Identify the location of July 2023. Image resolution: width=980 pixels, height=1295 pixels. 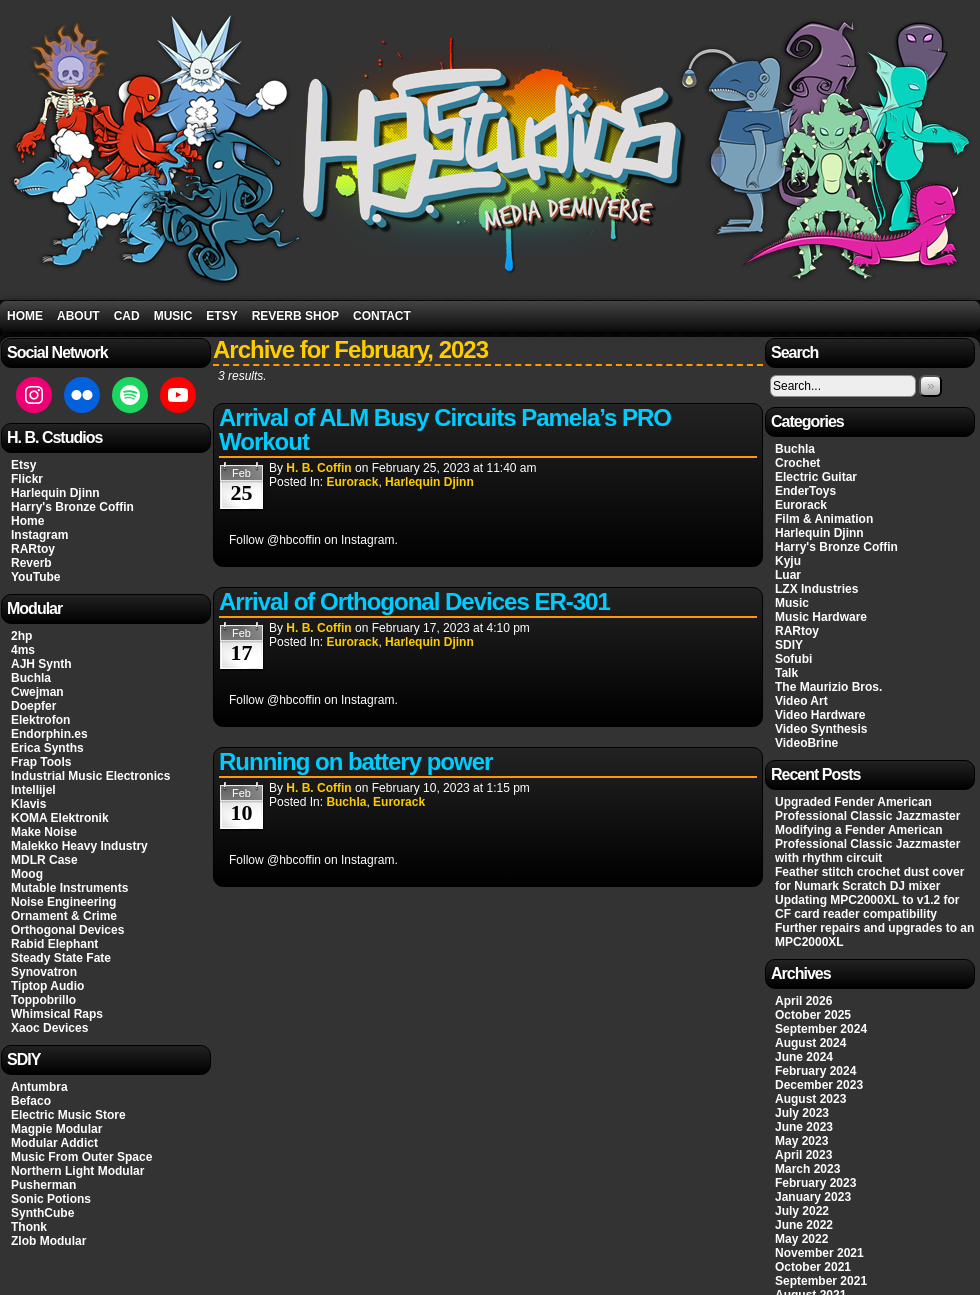
(802, 1113).